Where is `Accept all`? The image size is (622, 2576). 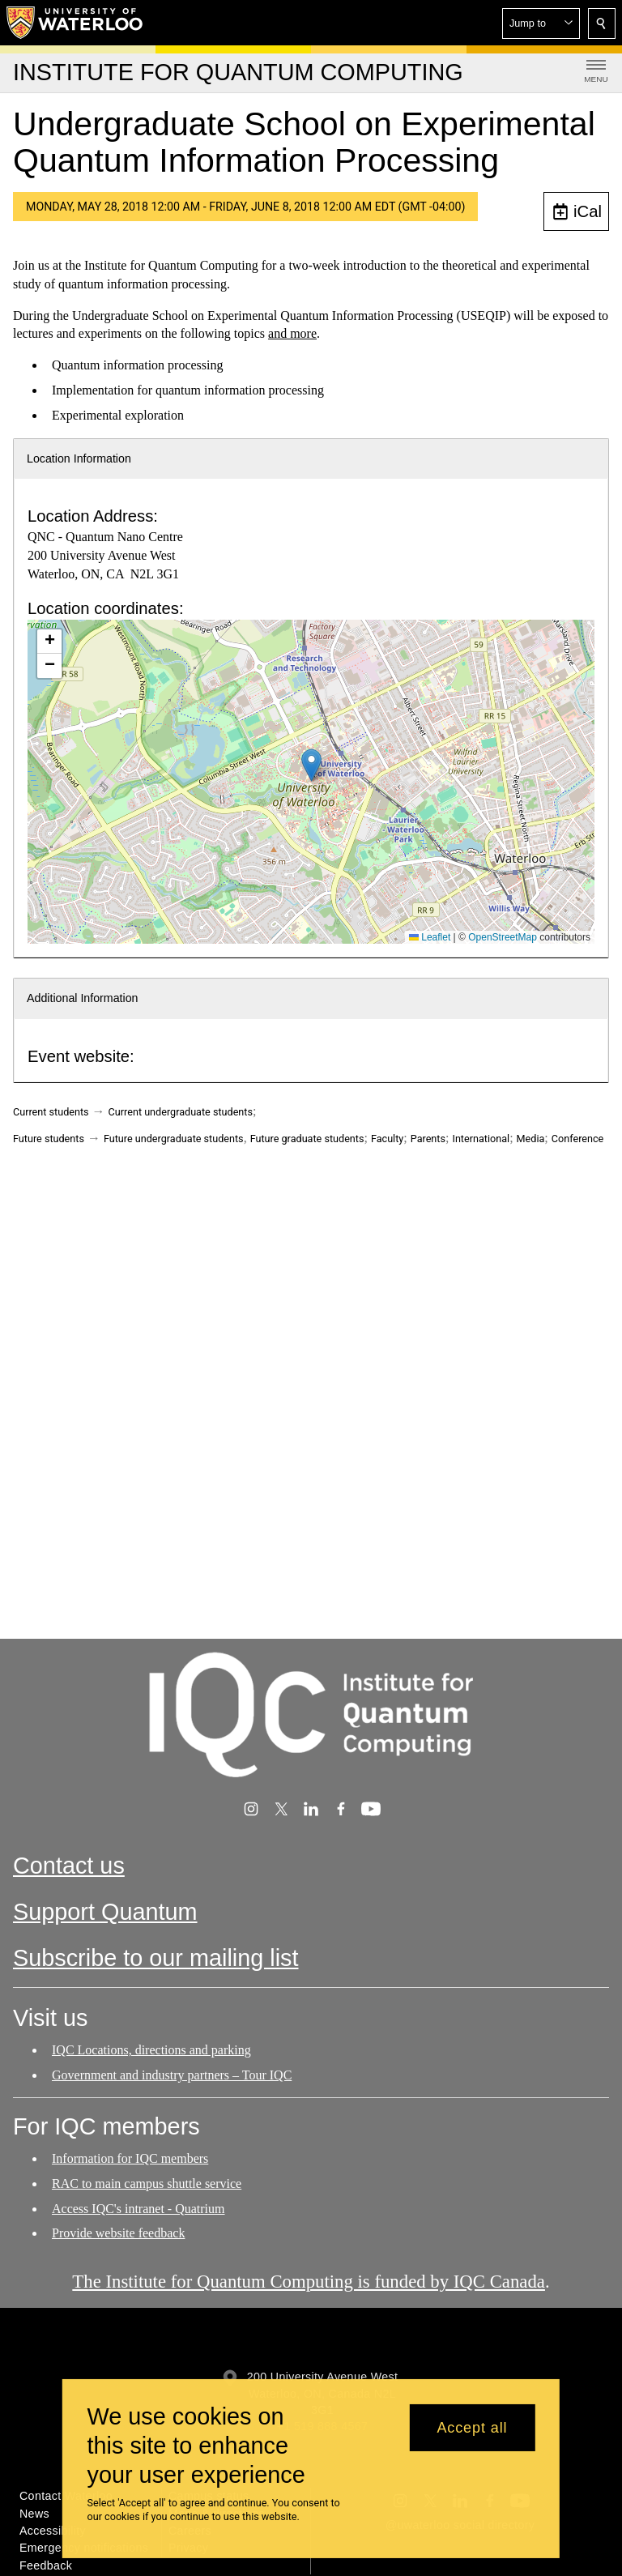 Accept all is located at coordinates (472, 2428).